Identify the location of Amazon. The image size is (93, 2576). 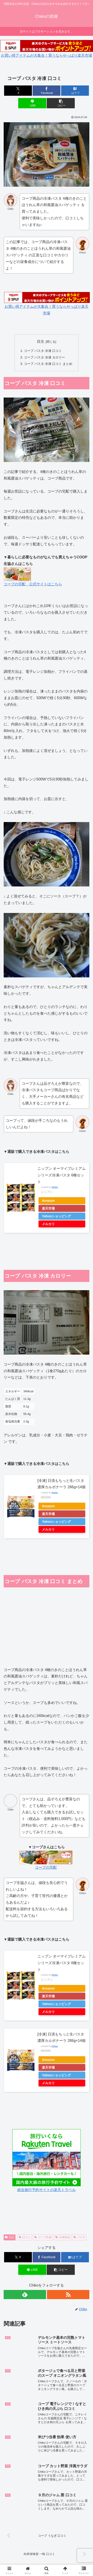
(48, 1200).